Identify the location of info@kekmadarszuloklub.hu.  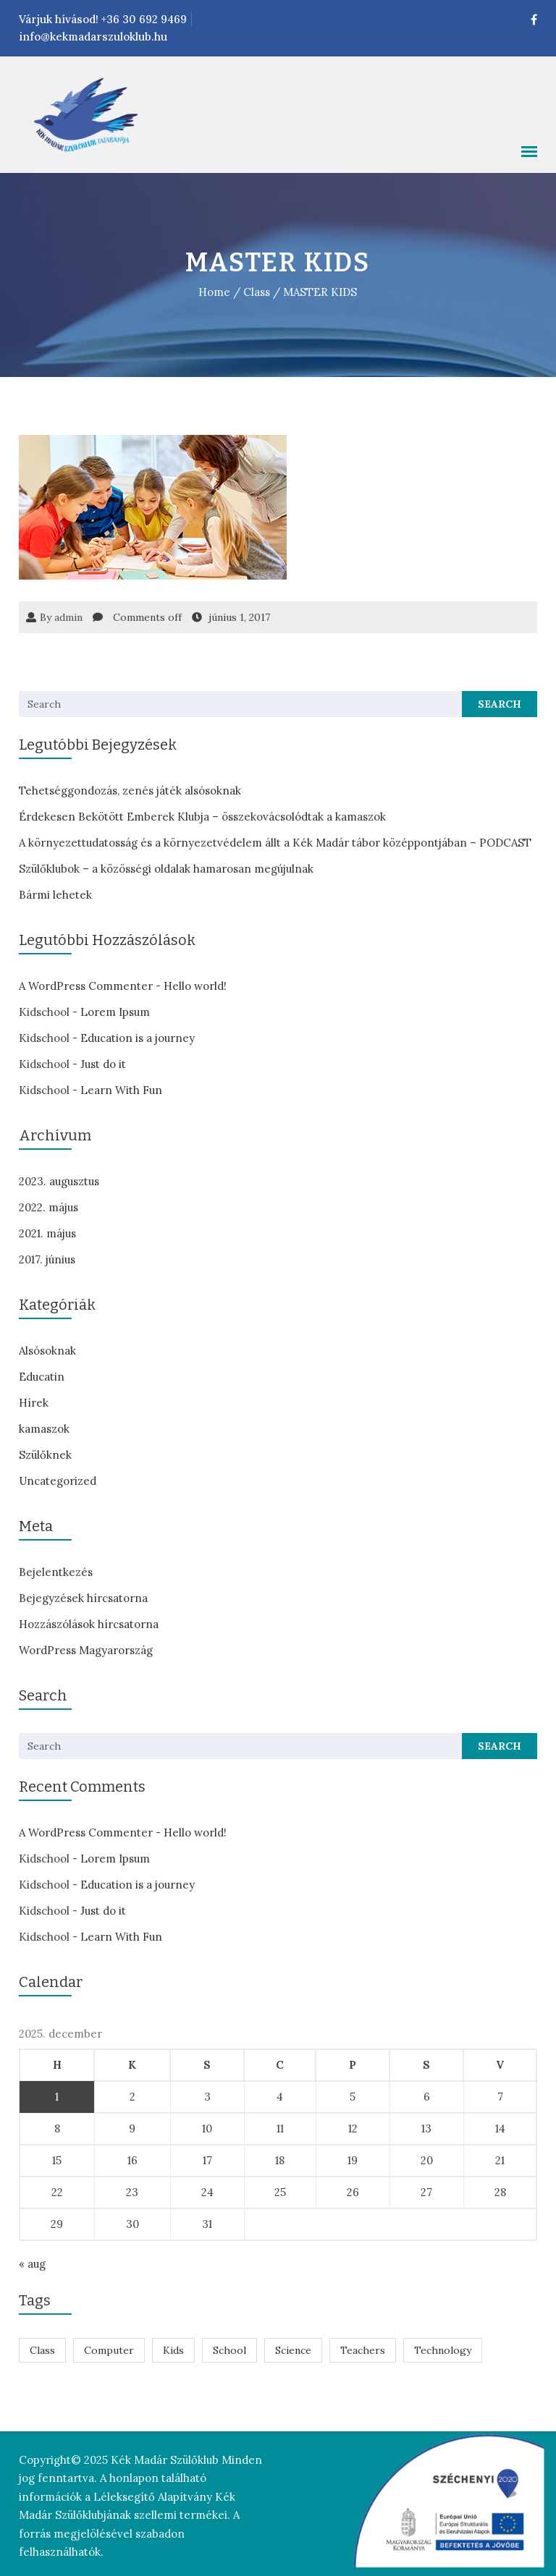
(91, 36).